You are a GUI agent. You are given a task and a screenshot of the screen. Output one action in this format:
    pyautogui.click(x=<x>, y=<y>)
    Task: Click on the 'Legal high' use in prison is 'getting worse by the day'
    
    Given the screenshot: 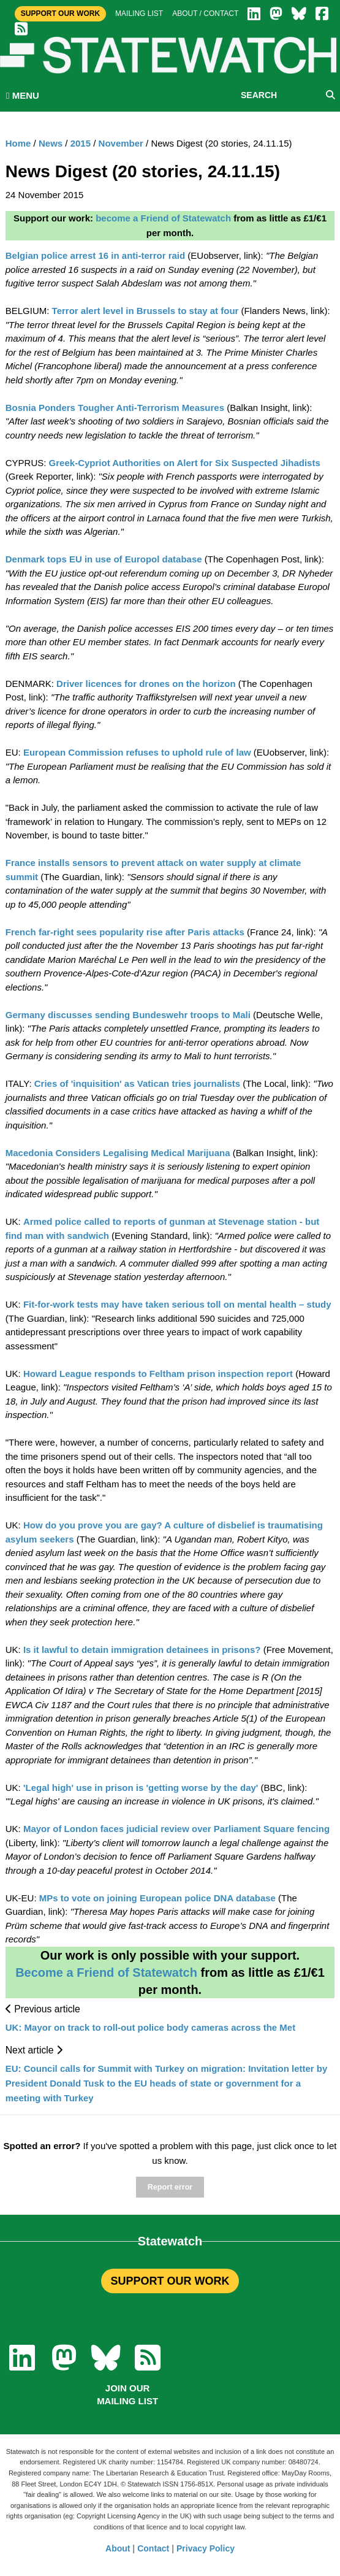 What is the action you would take?
    pyautogui.click(x=141, y=1787)
    